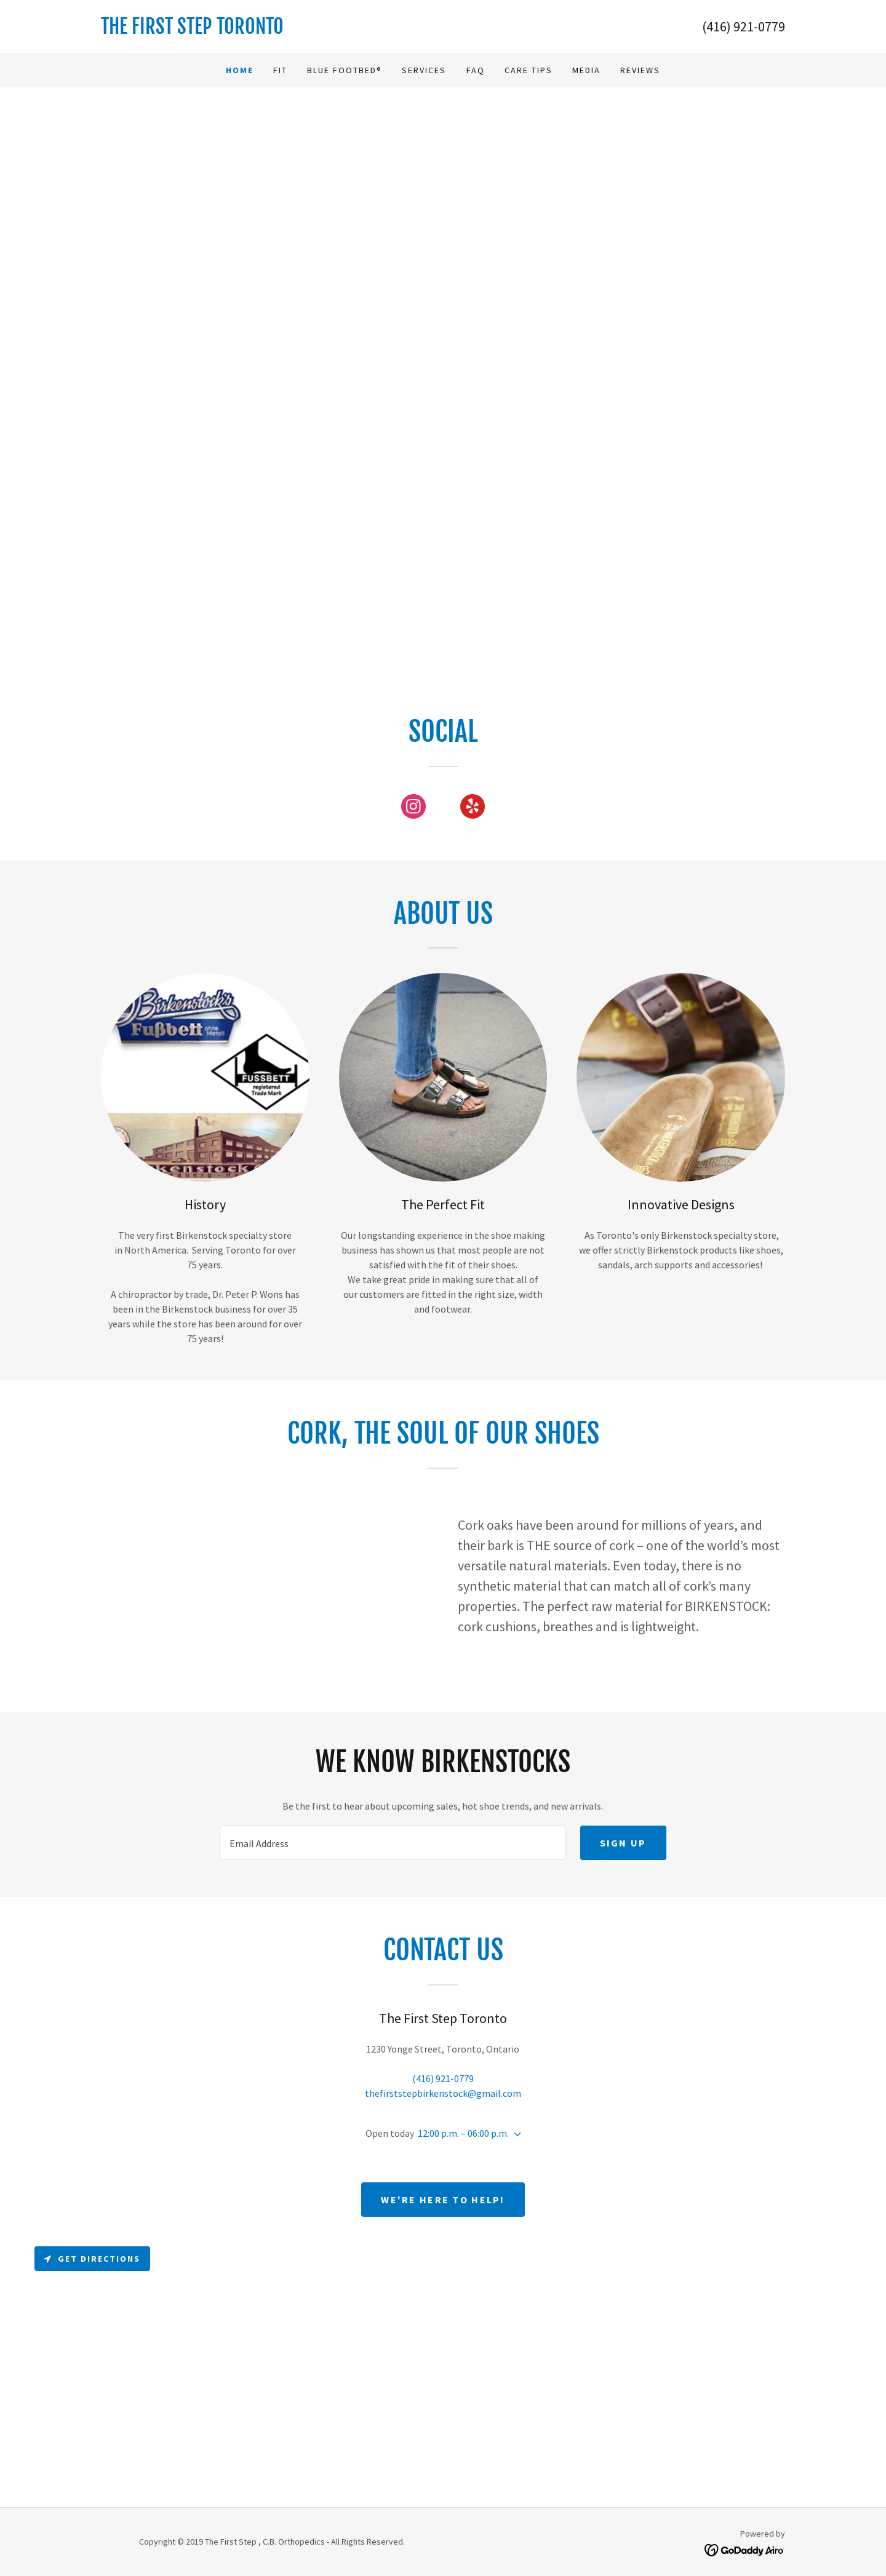 This screenshot has height=2576, width=886. Describe the element at coordinates (392, 1843) in the screenshot. I see `[textbox]` at that location.